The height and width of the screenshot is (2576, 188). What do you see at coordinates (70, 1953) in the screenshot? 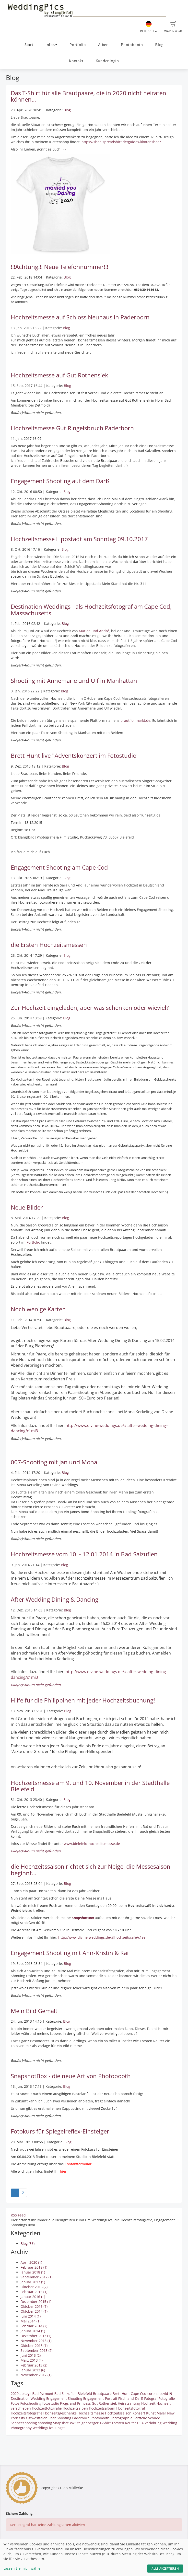
I see `Engagement Shooting mit Ann-Kristin & Kai` at bounding box center [70, 1953].